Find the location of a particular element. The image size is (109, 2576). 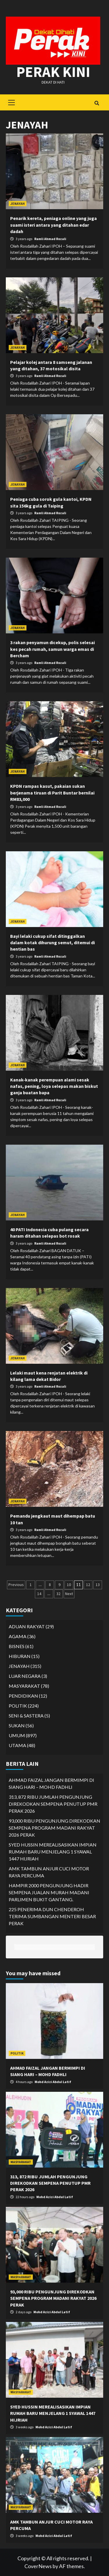

10 is located at coordinates (69, 1584).